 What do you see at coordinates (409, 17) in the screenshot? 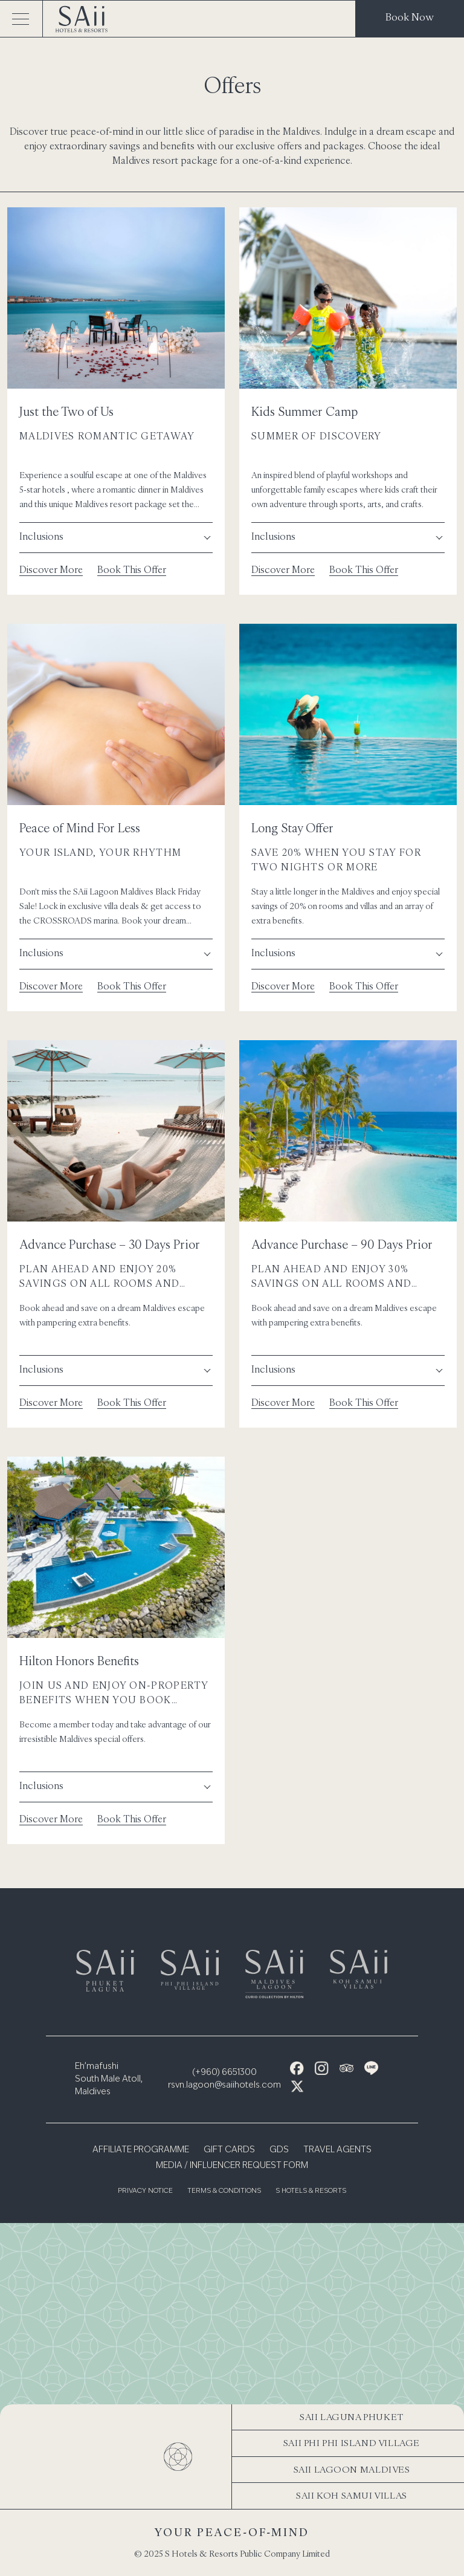
I see `Book Now` at bounding box center [409, 17].